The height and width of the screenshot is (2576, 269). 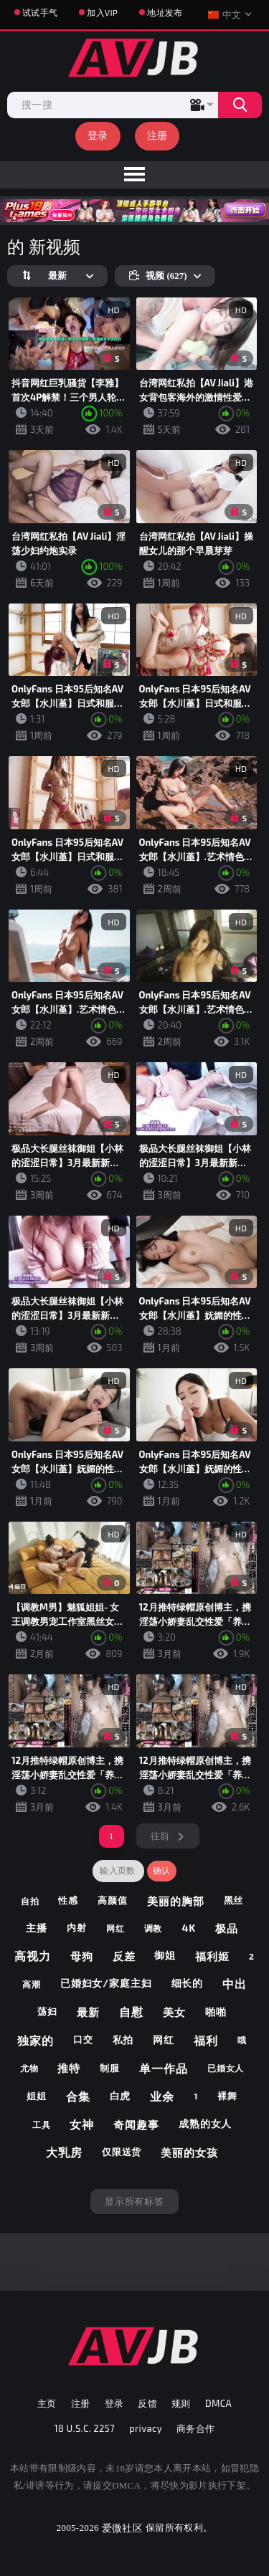 I want to click on 已婚女人, so click(x=226, y=2068).